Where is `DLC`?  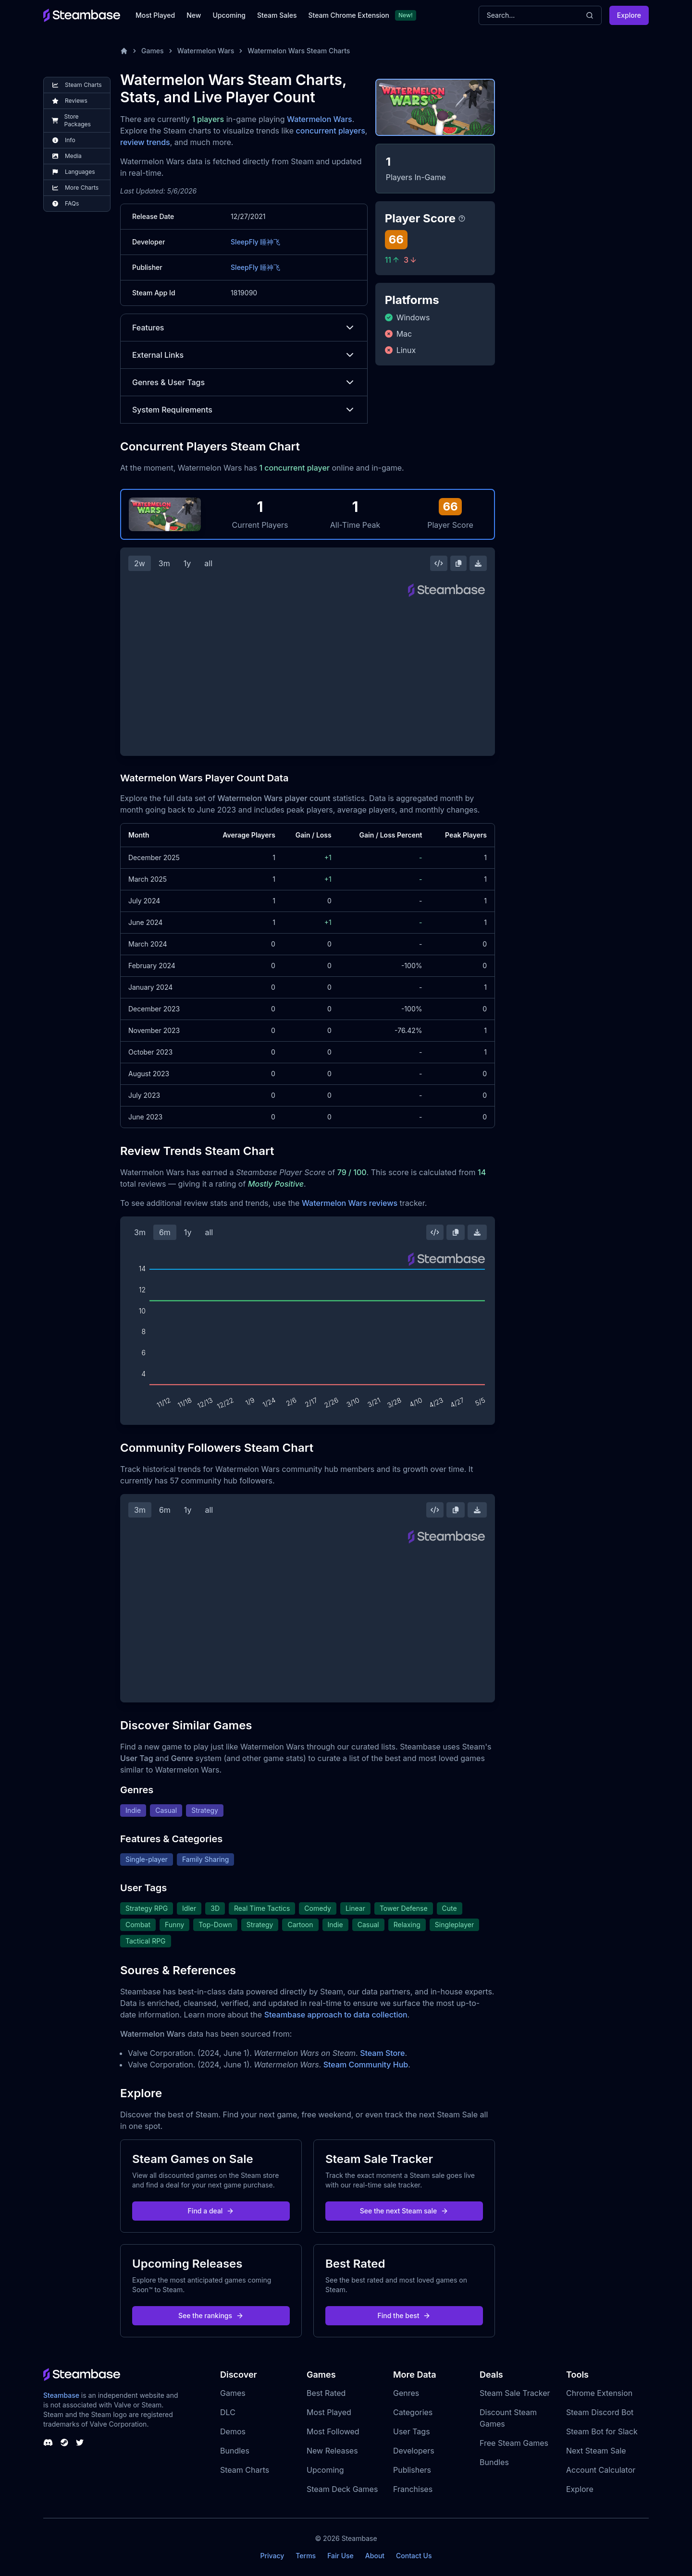
DLC is located at coordinates (227, 2412).